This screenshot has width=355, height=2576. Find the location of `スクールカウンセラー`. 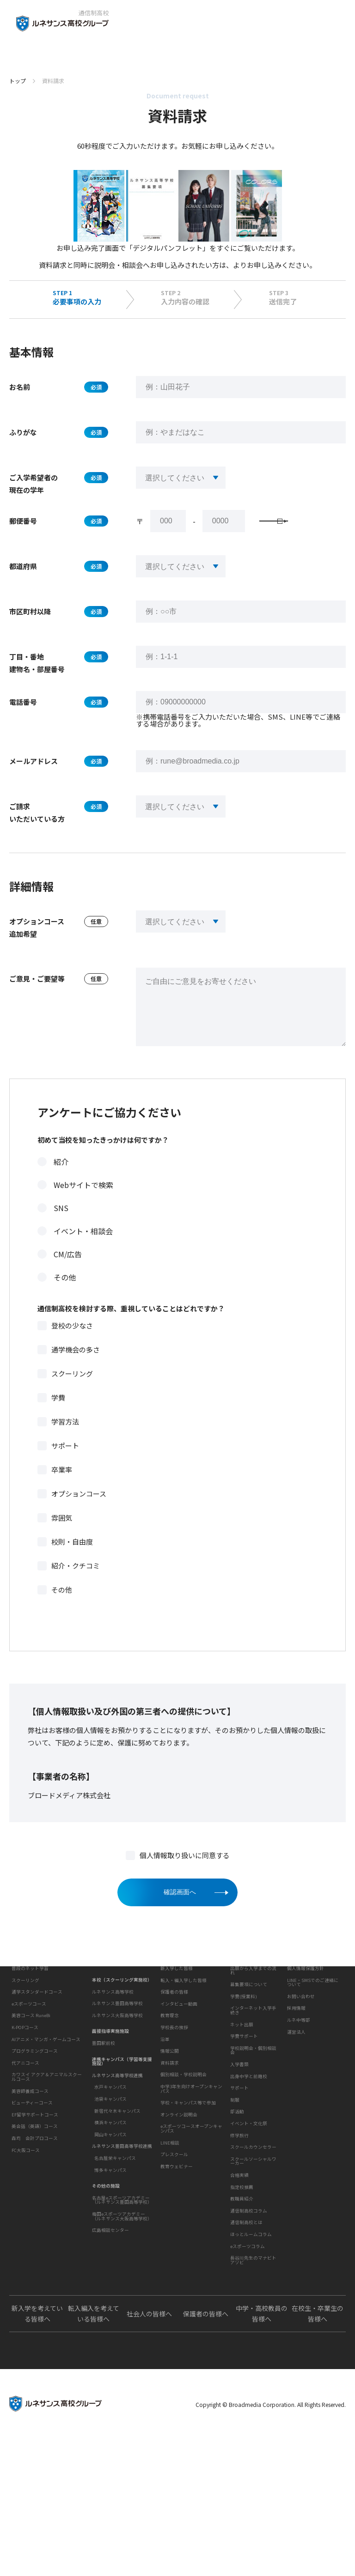

スクールカウンセラー is located at coordinates (253, 2229).